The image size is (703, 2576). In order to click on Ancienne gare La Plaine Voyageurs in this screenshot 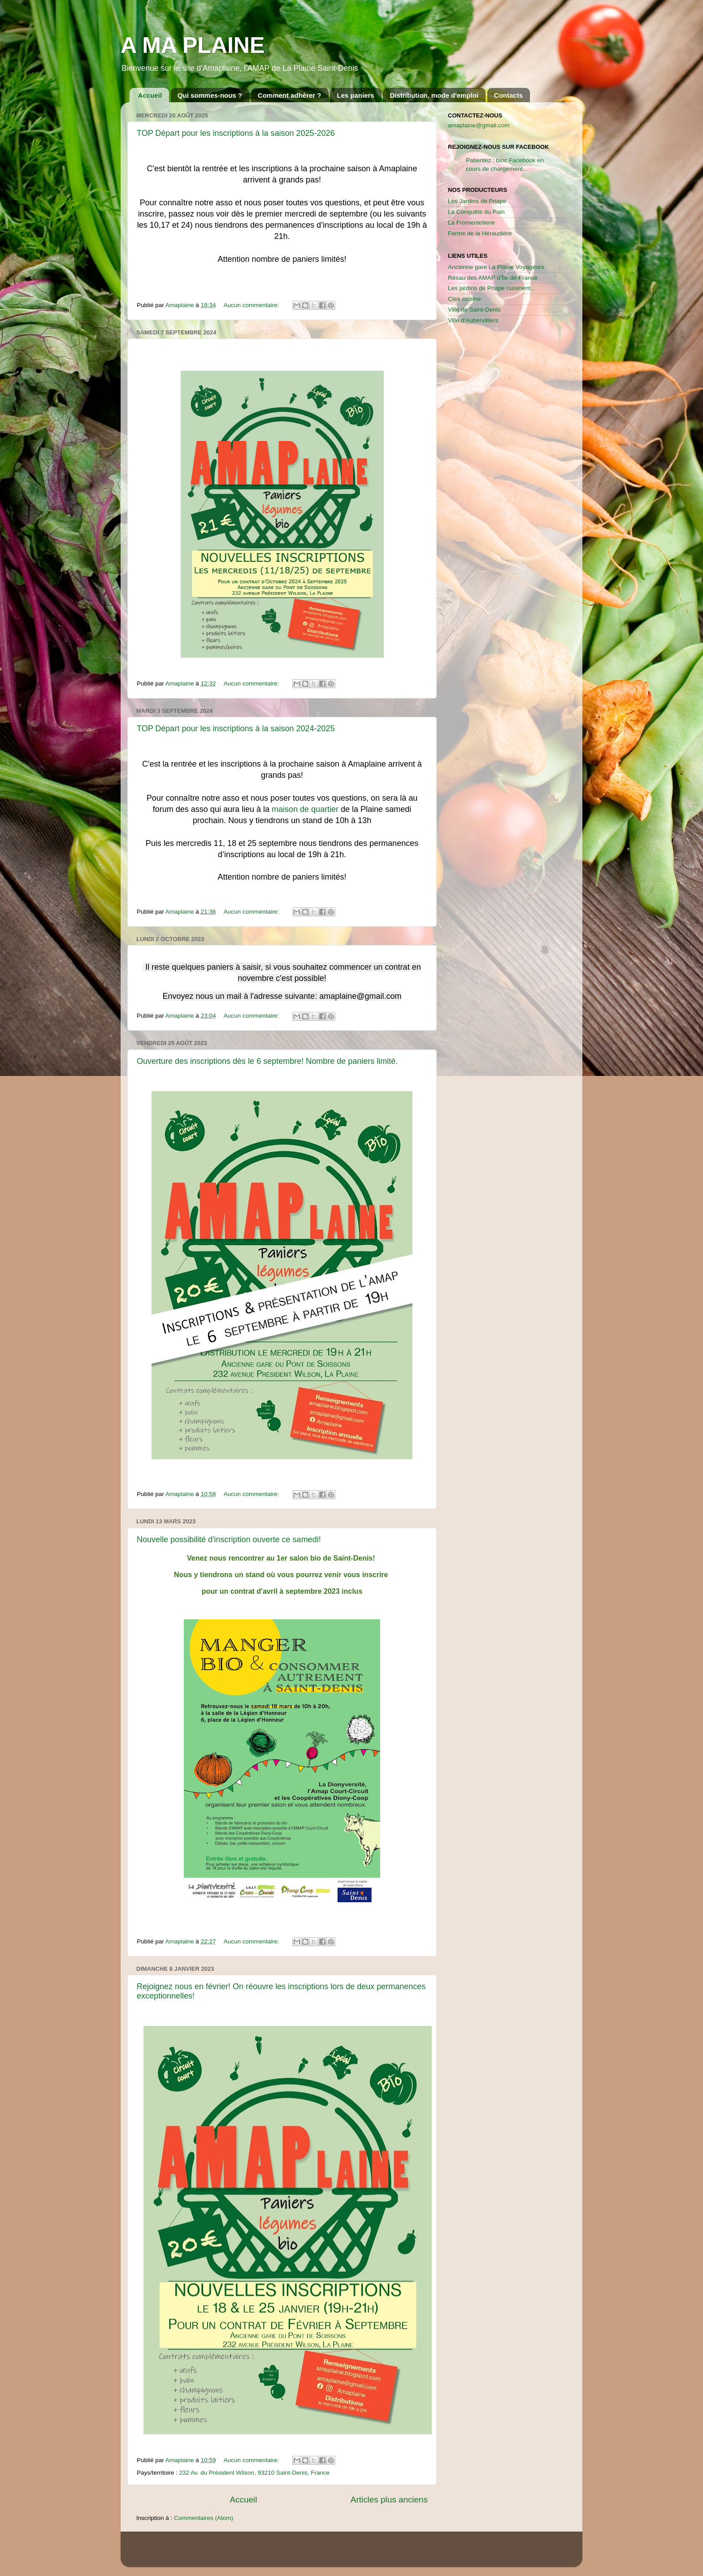, I will do `click(496, 267)`.